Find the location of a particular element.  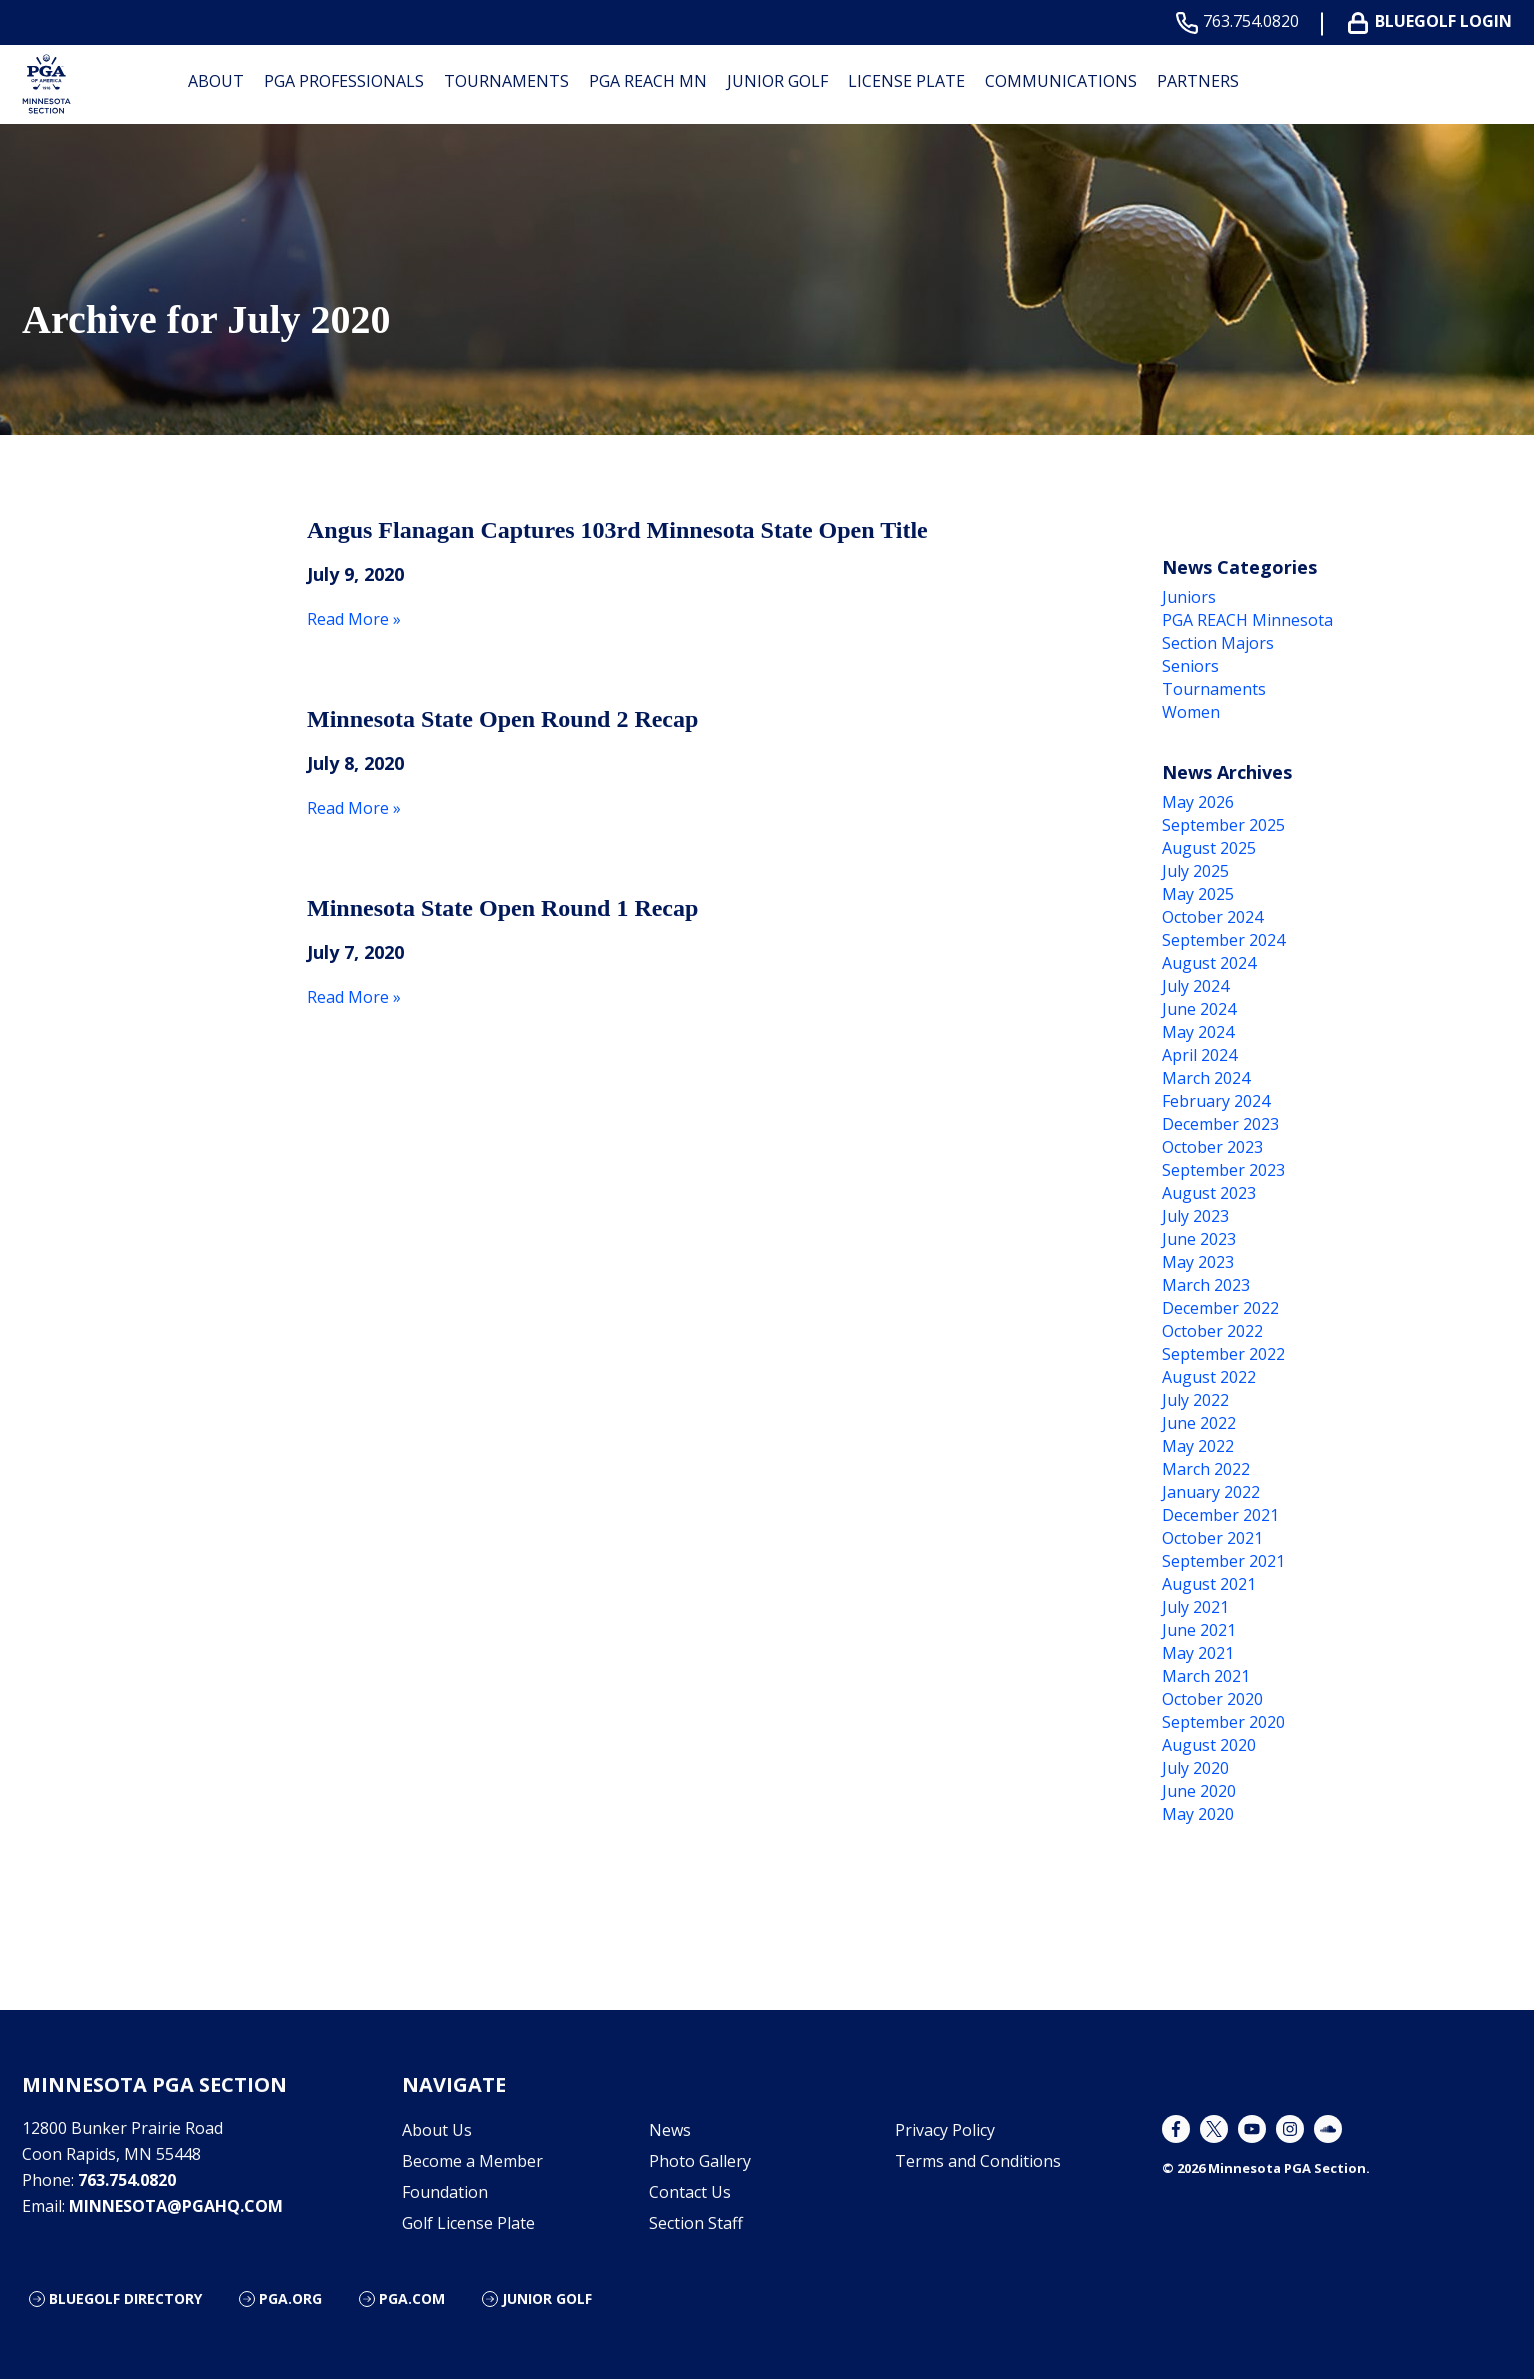

September 2025 is located at coordinates (1223, 825).